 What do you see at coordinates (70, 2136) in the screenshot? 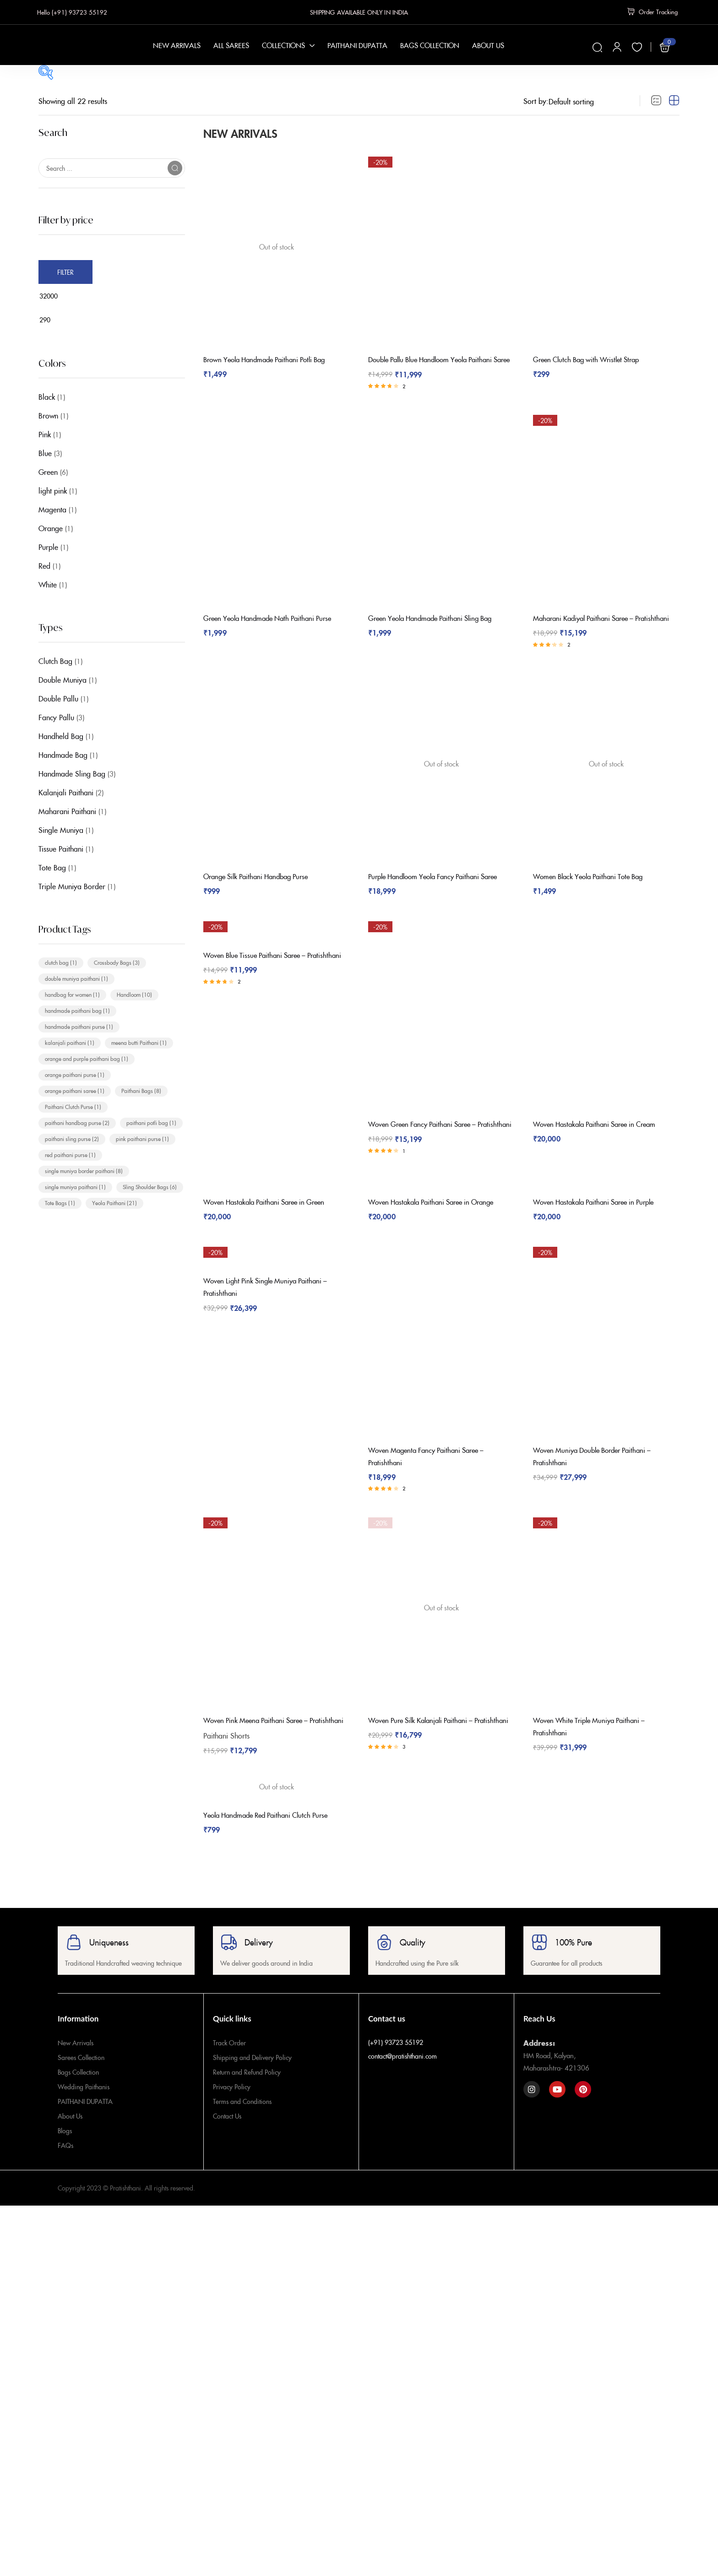
I see `About Us` at bounding box center [70, 2136].